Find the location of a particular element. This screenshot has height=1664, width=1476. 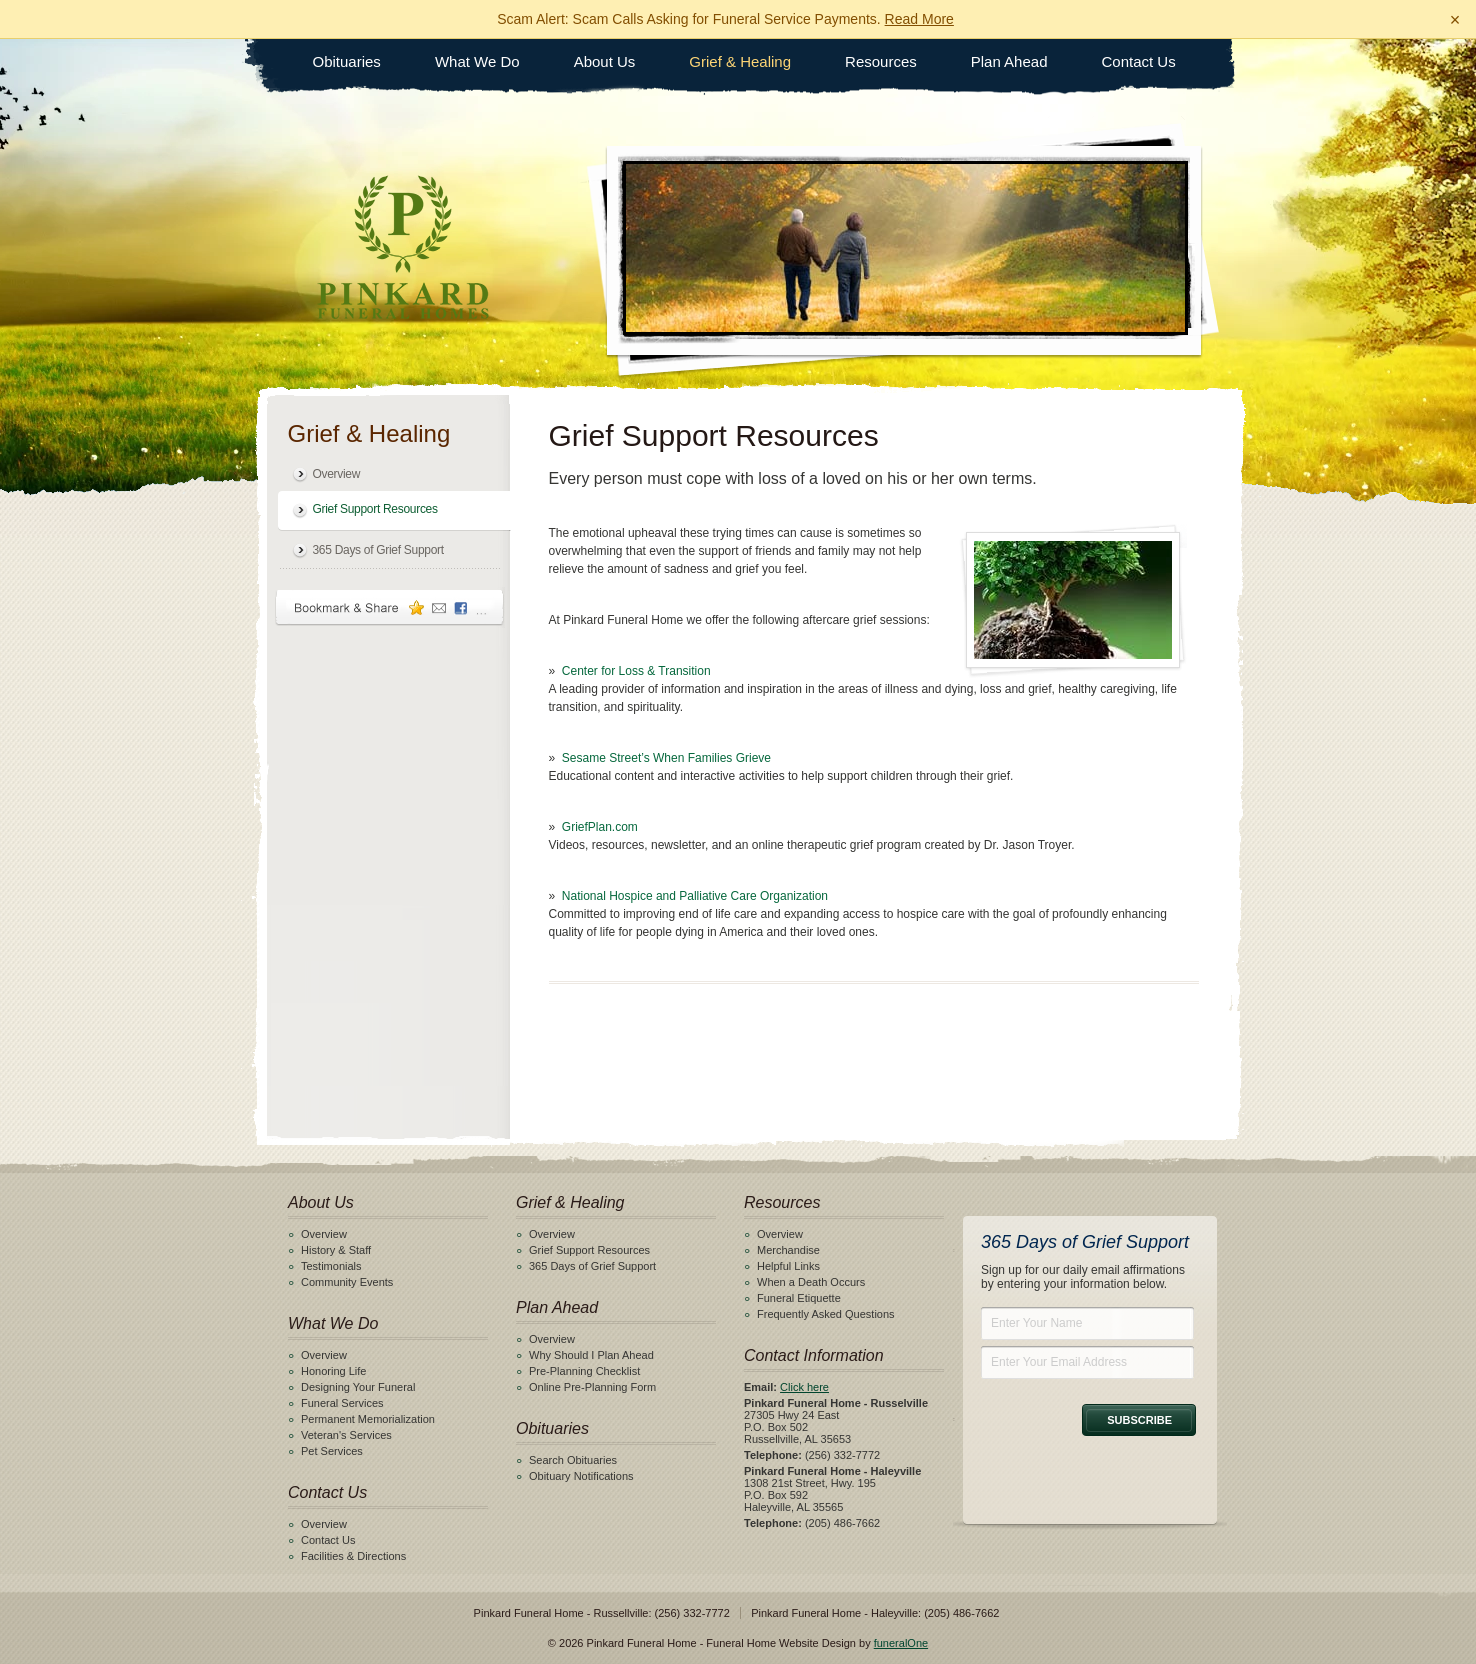

Sesame Street’s When Families Grieve is located at coordinates (666, 758).